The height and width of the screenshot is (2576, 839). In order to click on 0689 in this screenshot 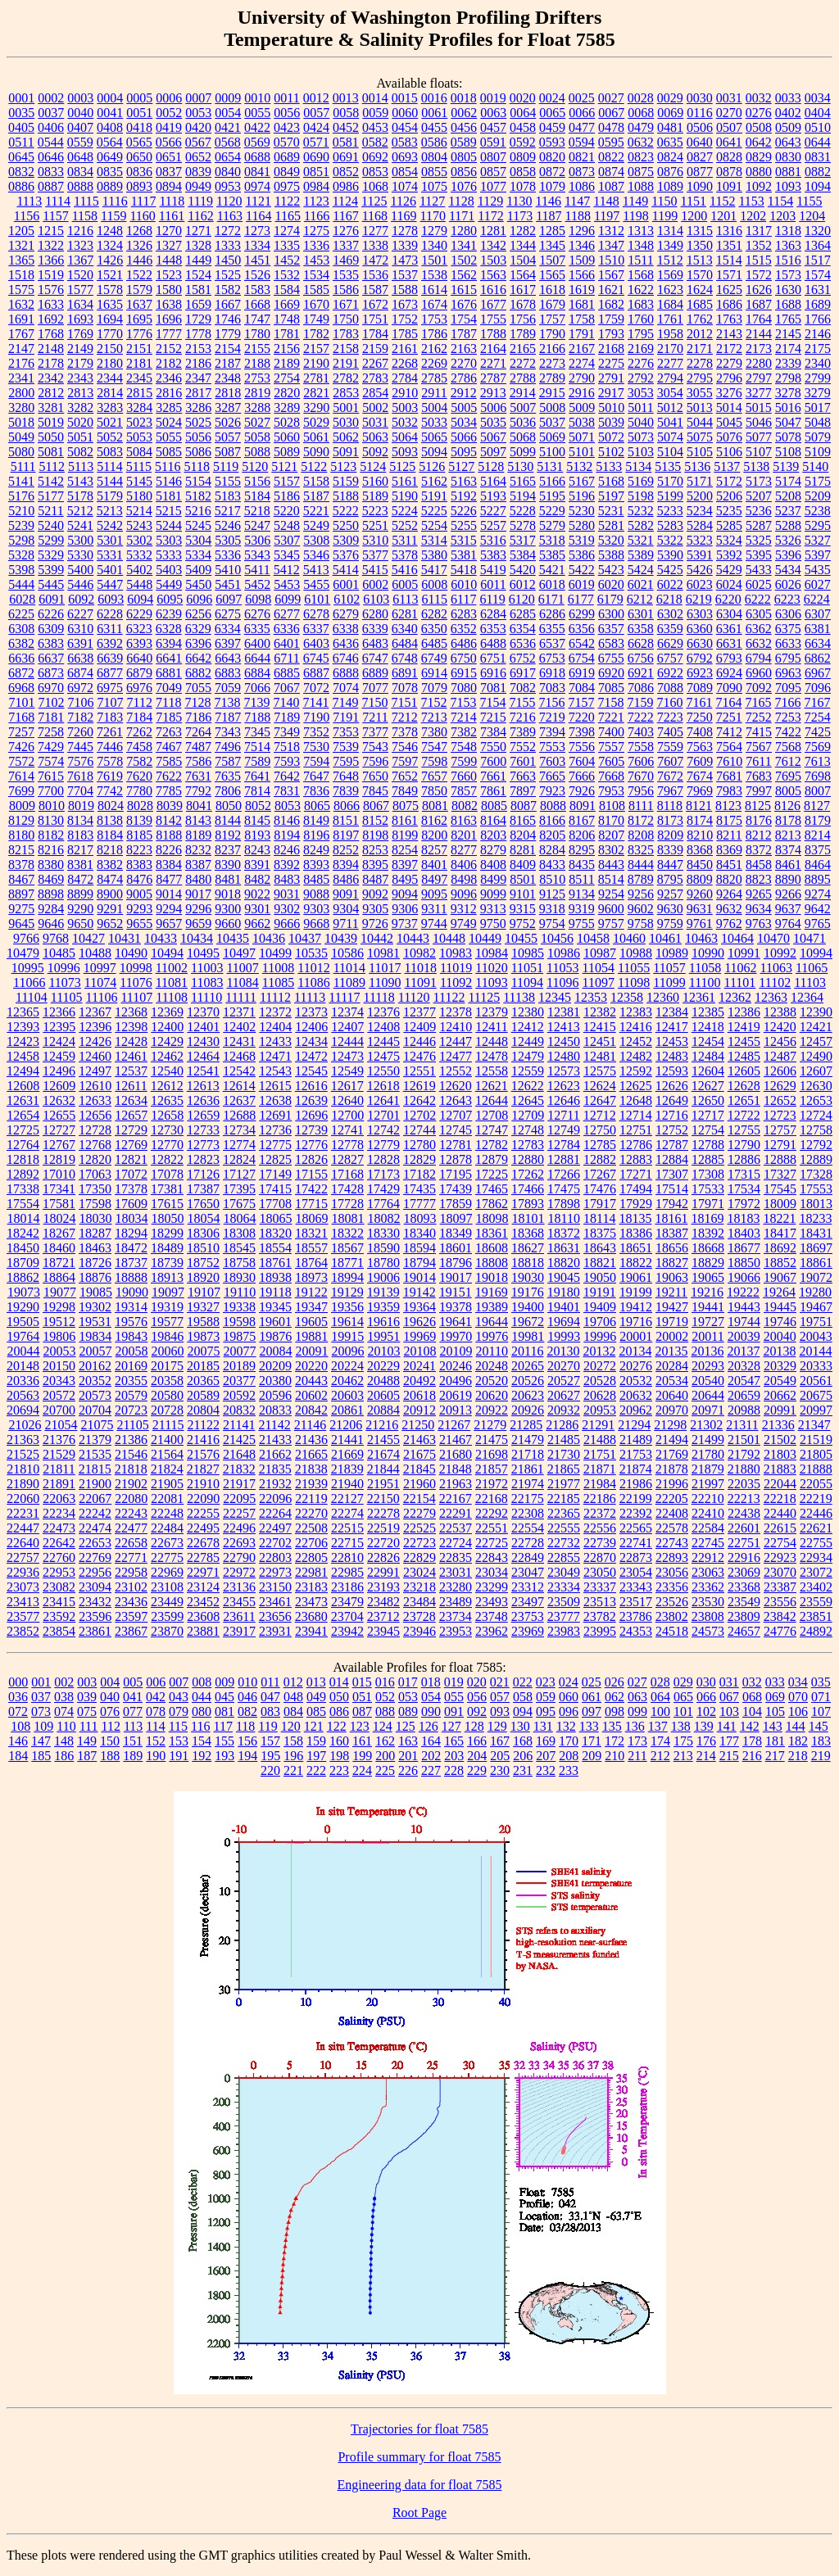, I will do `click(287, 157)`.